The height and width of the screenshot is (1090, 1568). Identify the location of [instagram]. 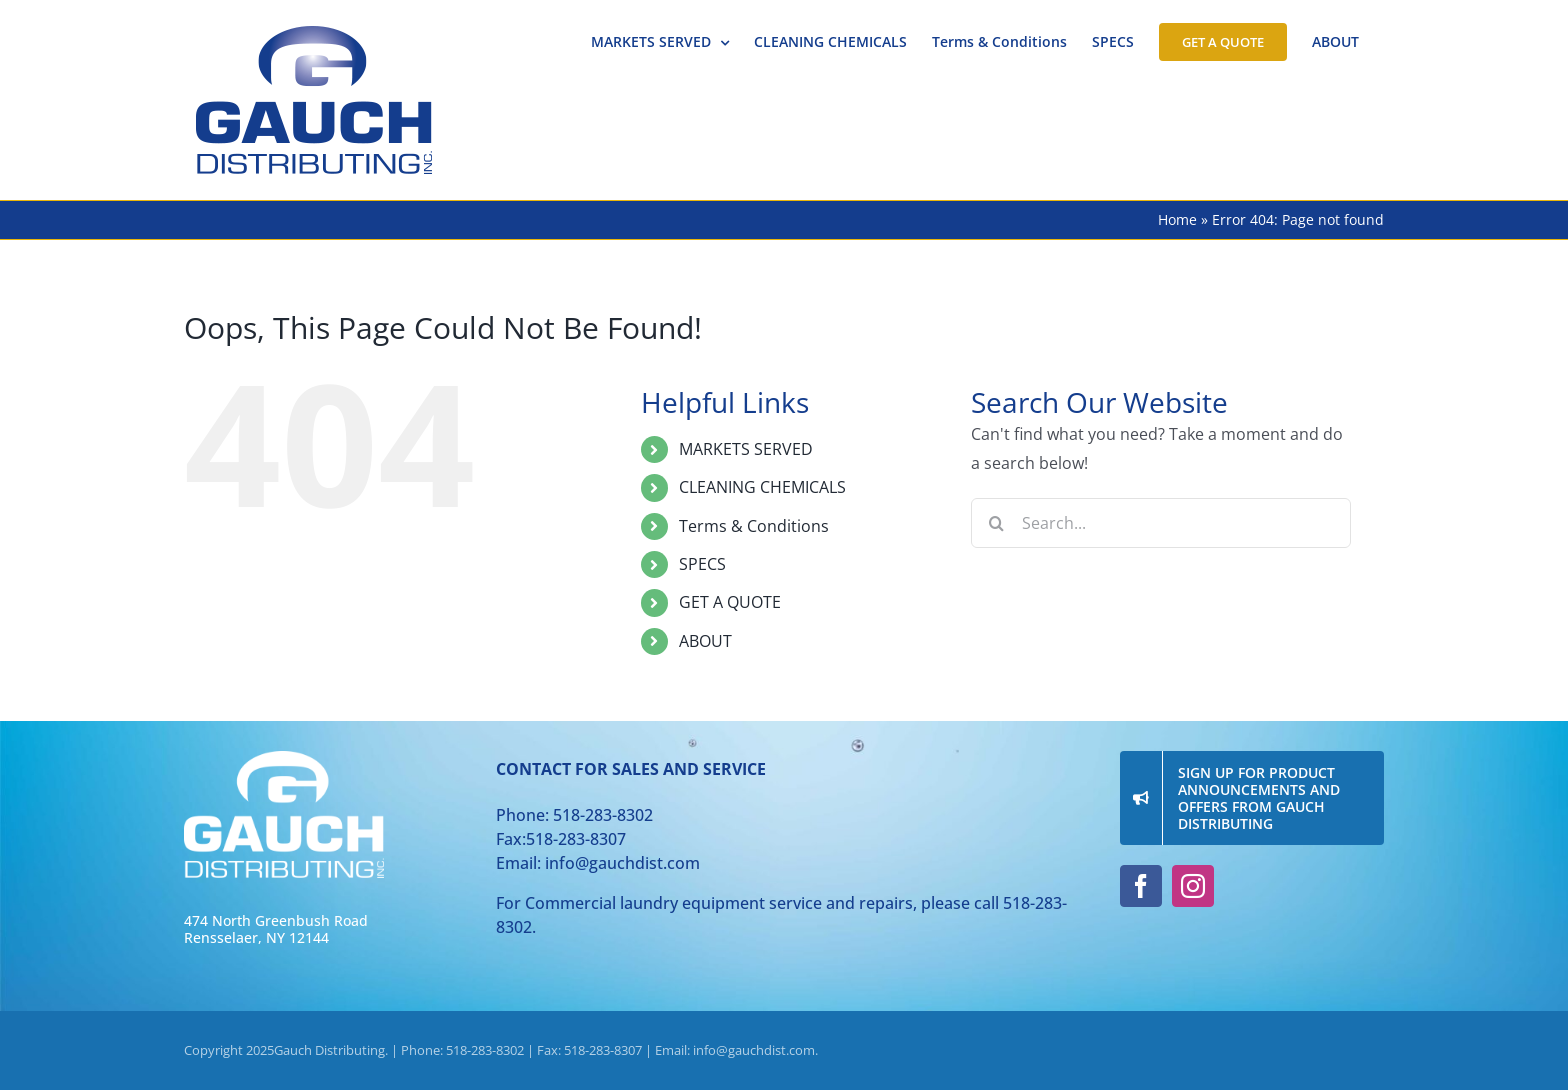
(1193, 886).